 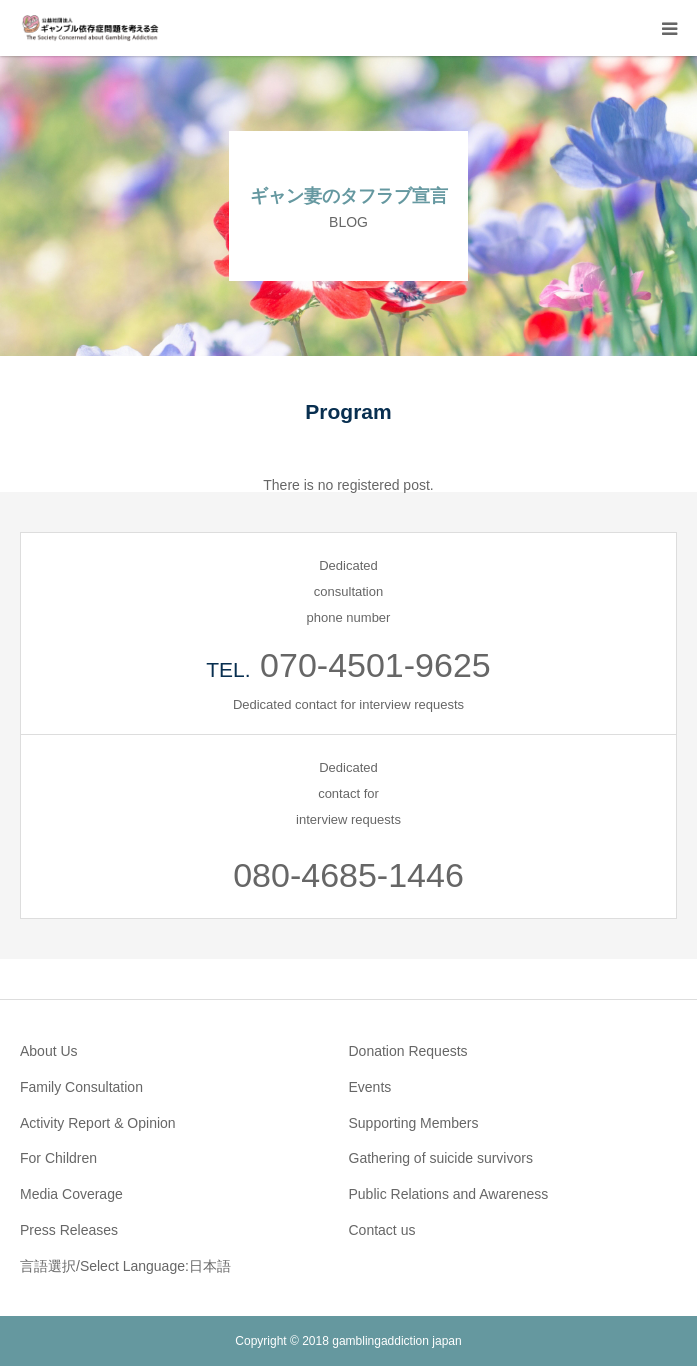 I want to click on For Children, so click(x=58, y=1158).